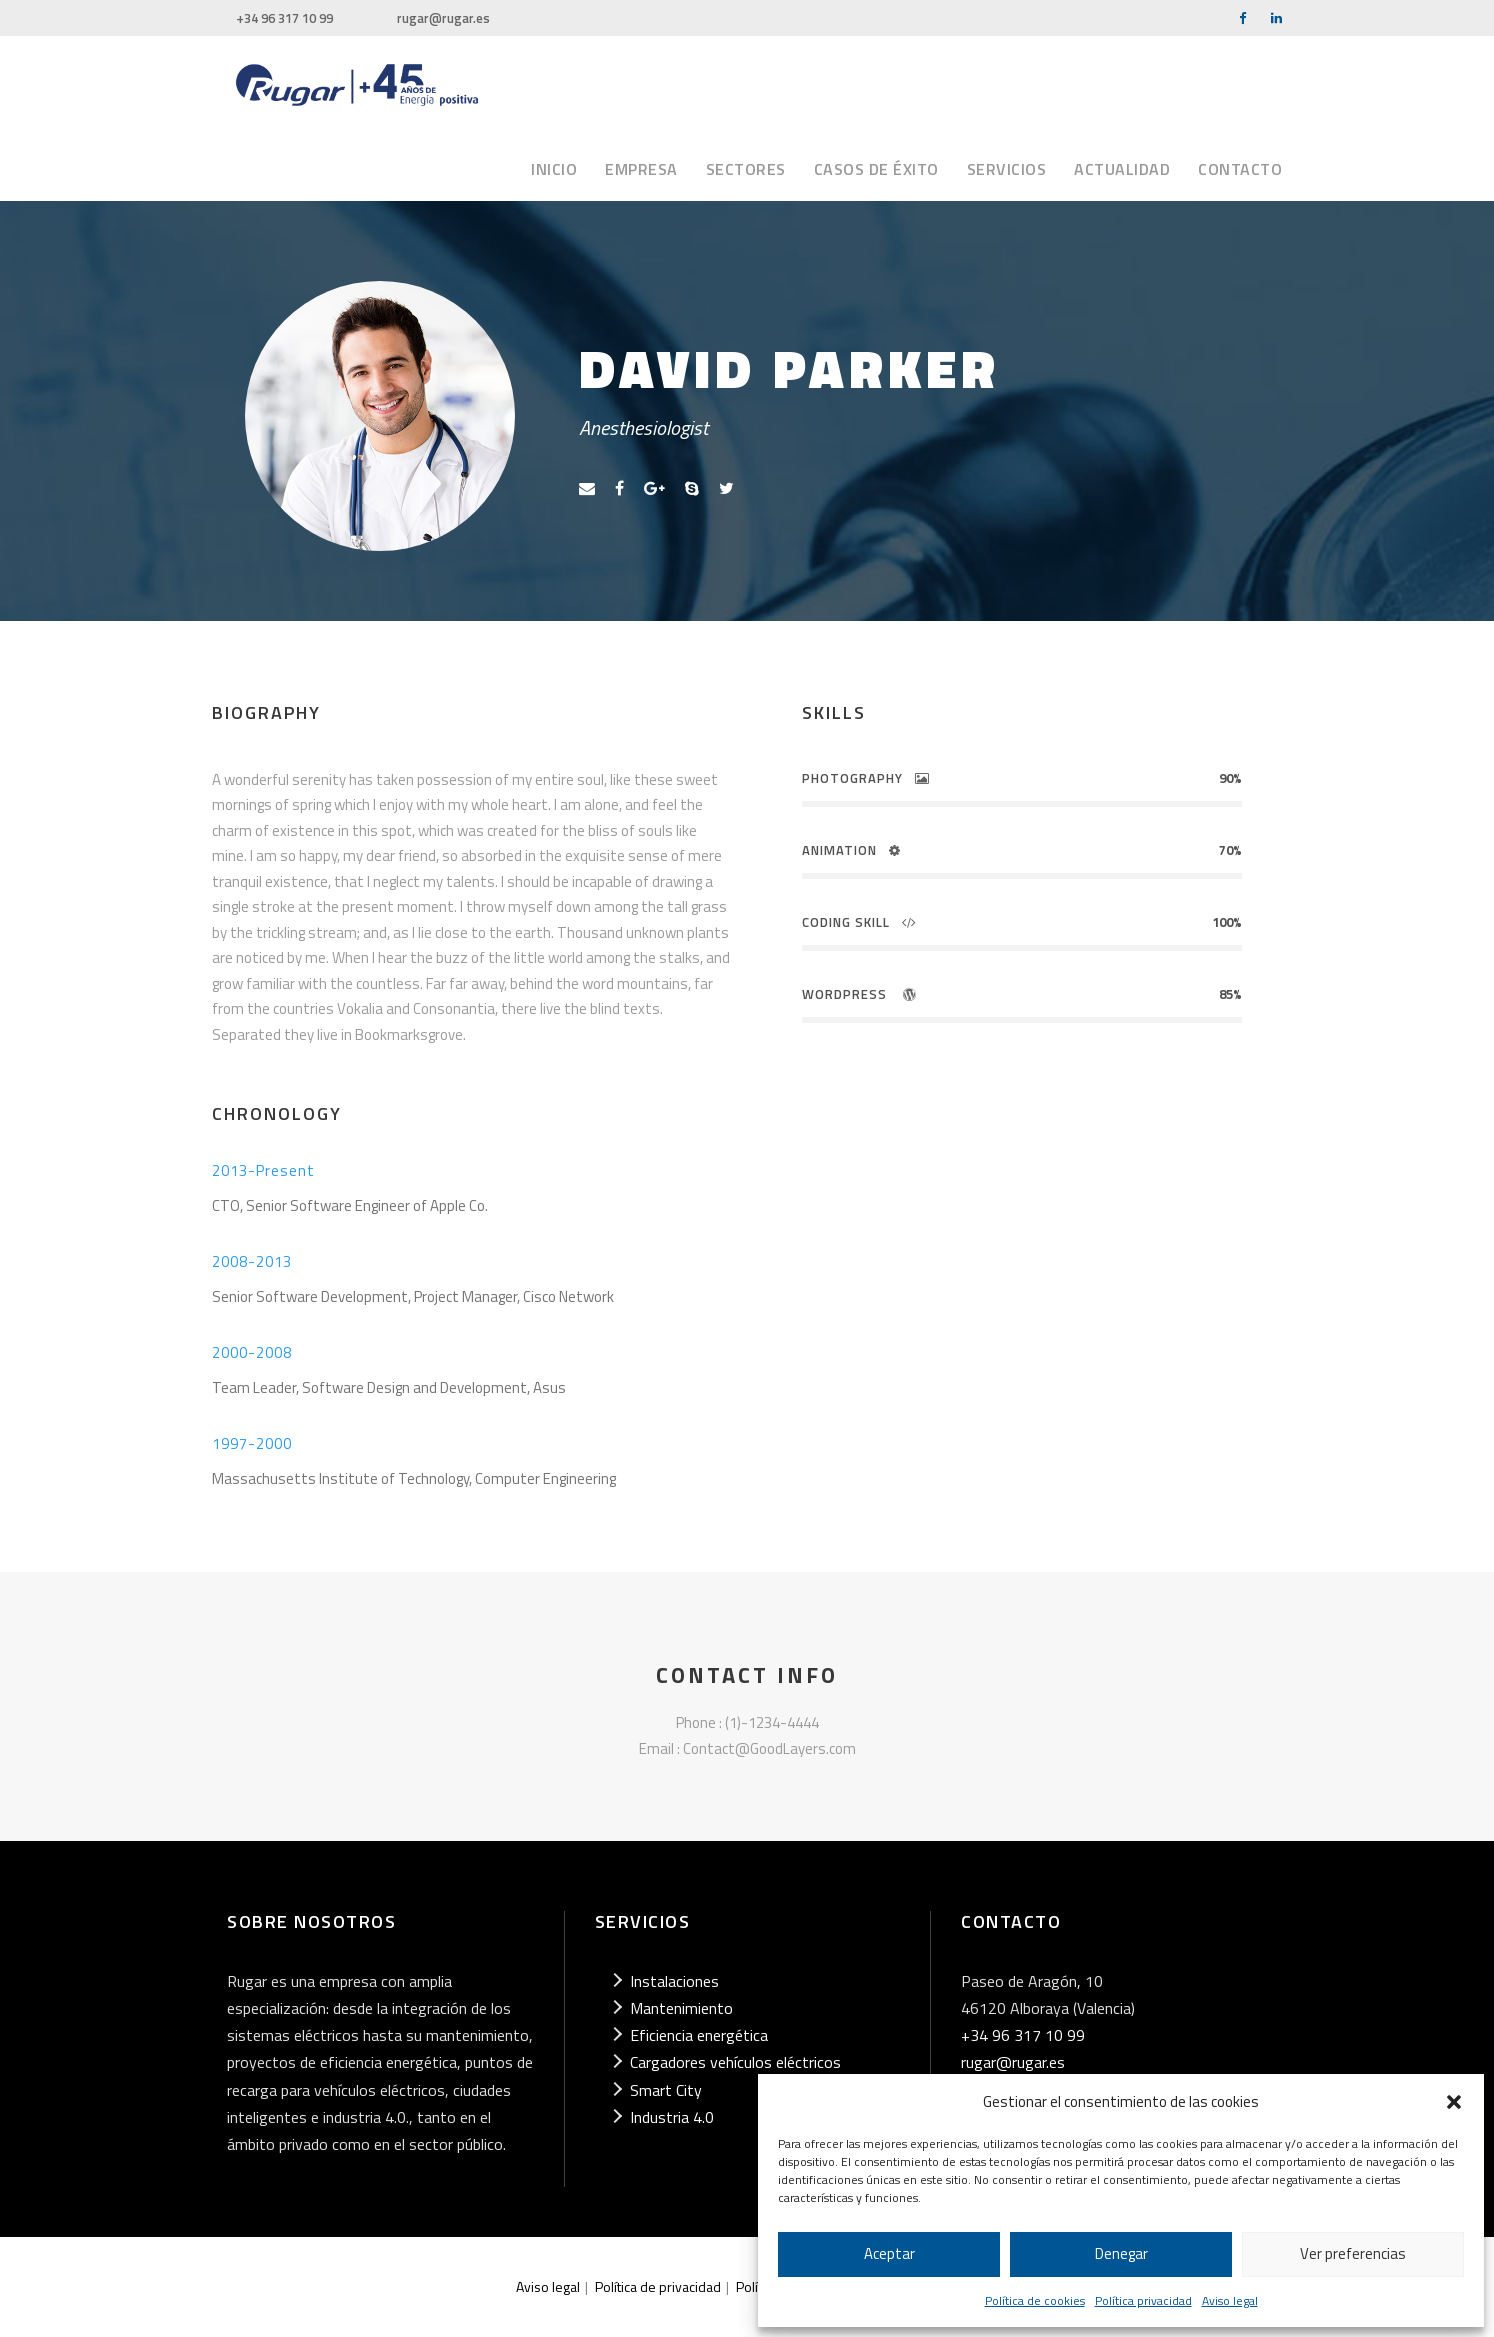 The image size is (1494, 2337). What do you see at coordinates (699, 2035) in the screenshot?
I see `Eficiencia energética` at bounding box center [699, 2035].